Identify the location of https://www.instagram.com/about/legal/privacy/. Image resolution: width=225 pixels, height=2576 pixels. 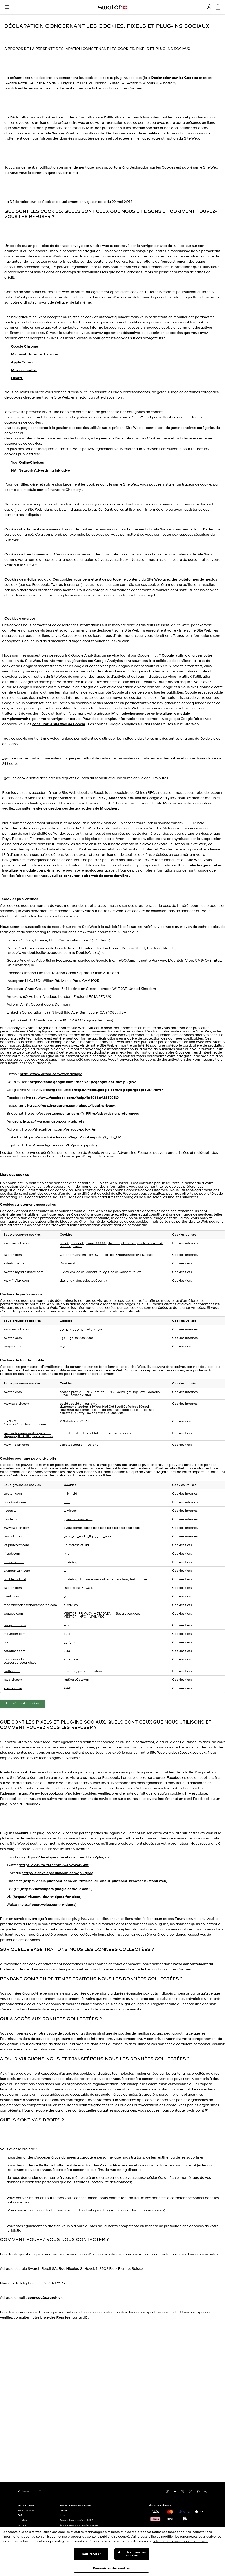
(72, 1105).